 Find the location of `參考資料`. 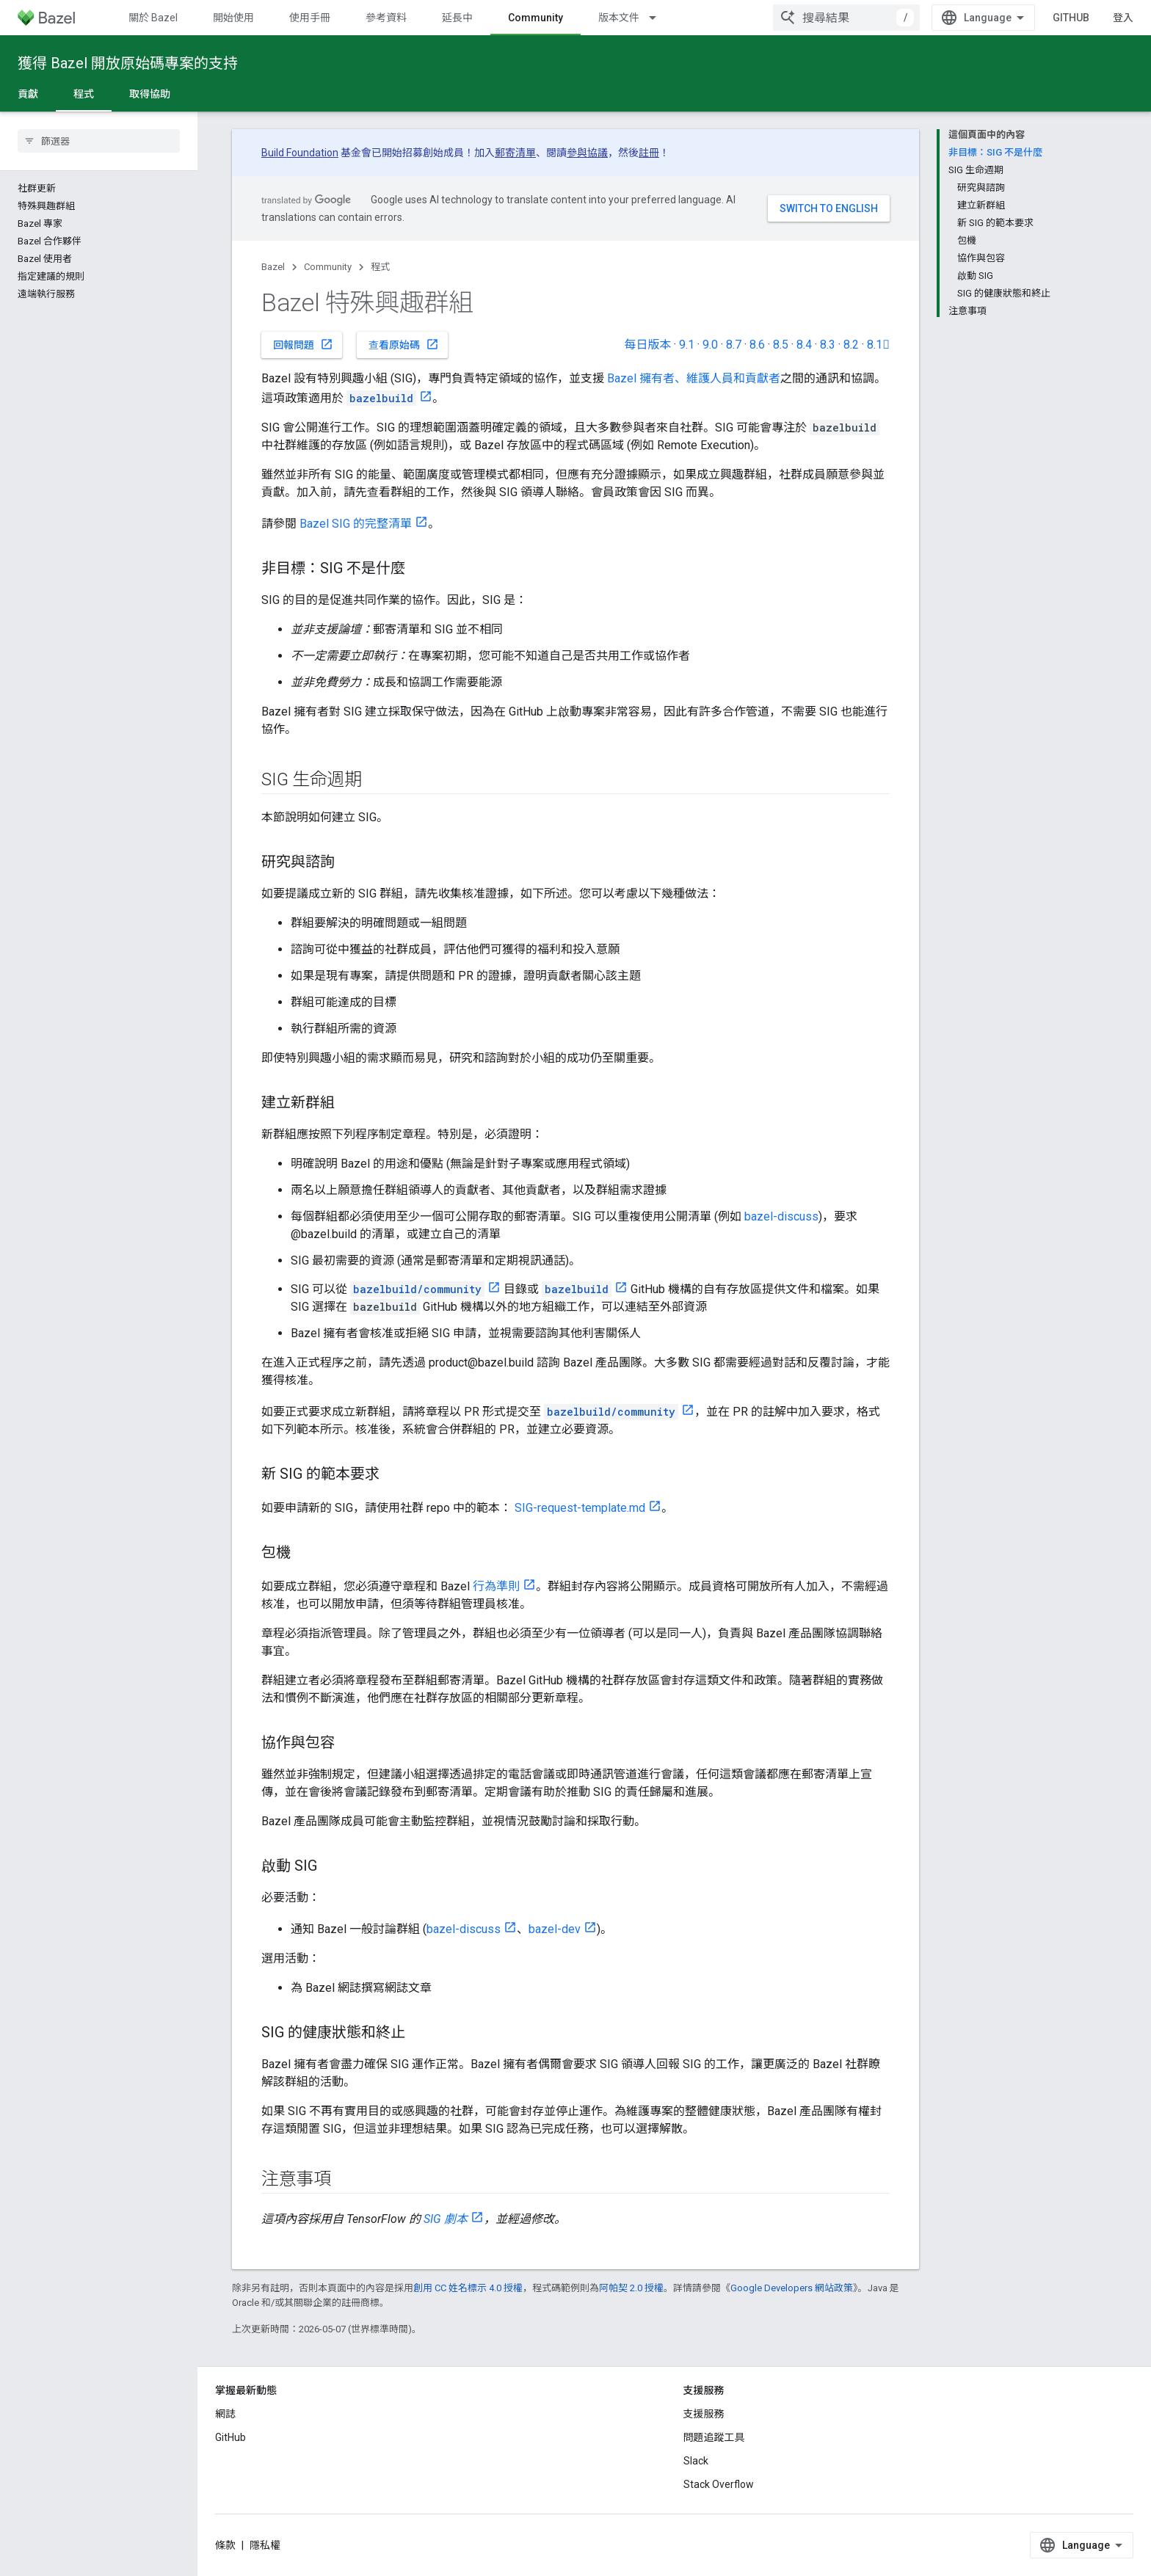

參考資料 is located at coordinates (386, 17).